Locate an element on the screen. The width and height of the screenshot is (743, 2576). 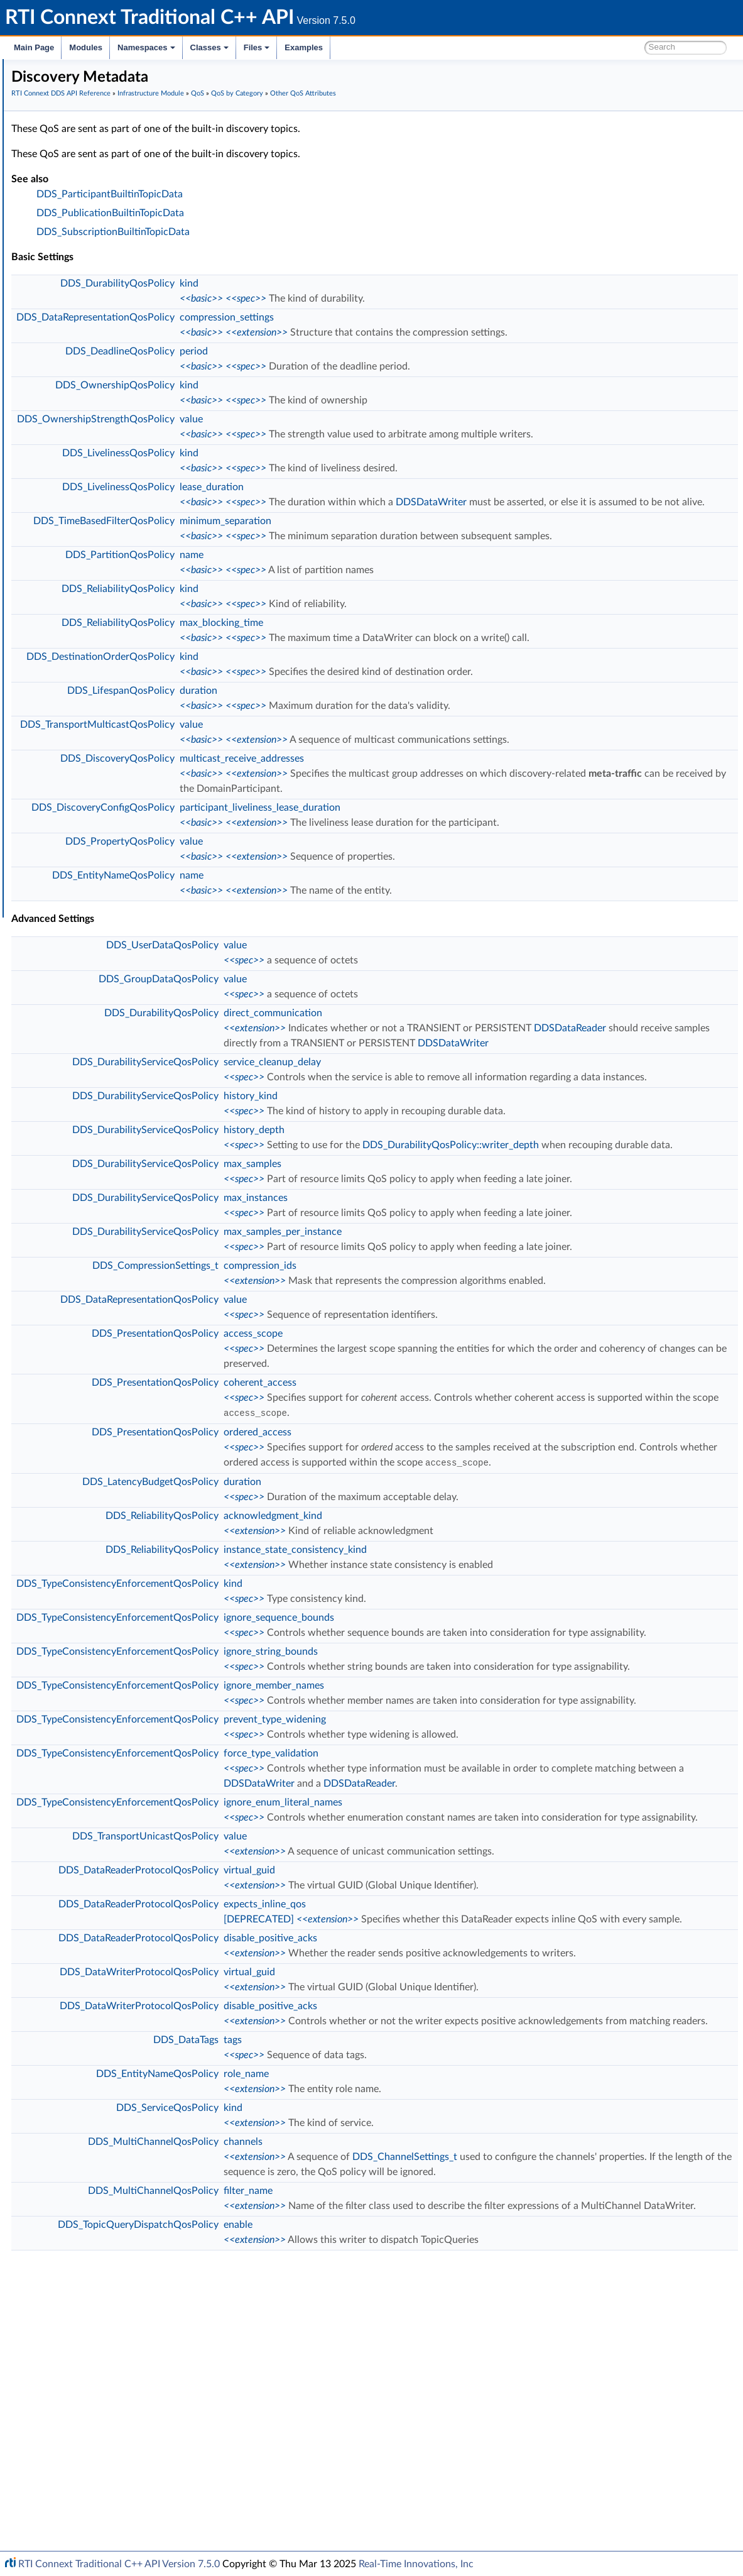
history_kind is located at coordinates (439, 1171).